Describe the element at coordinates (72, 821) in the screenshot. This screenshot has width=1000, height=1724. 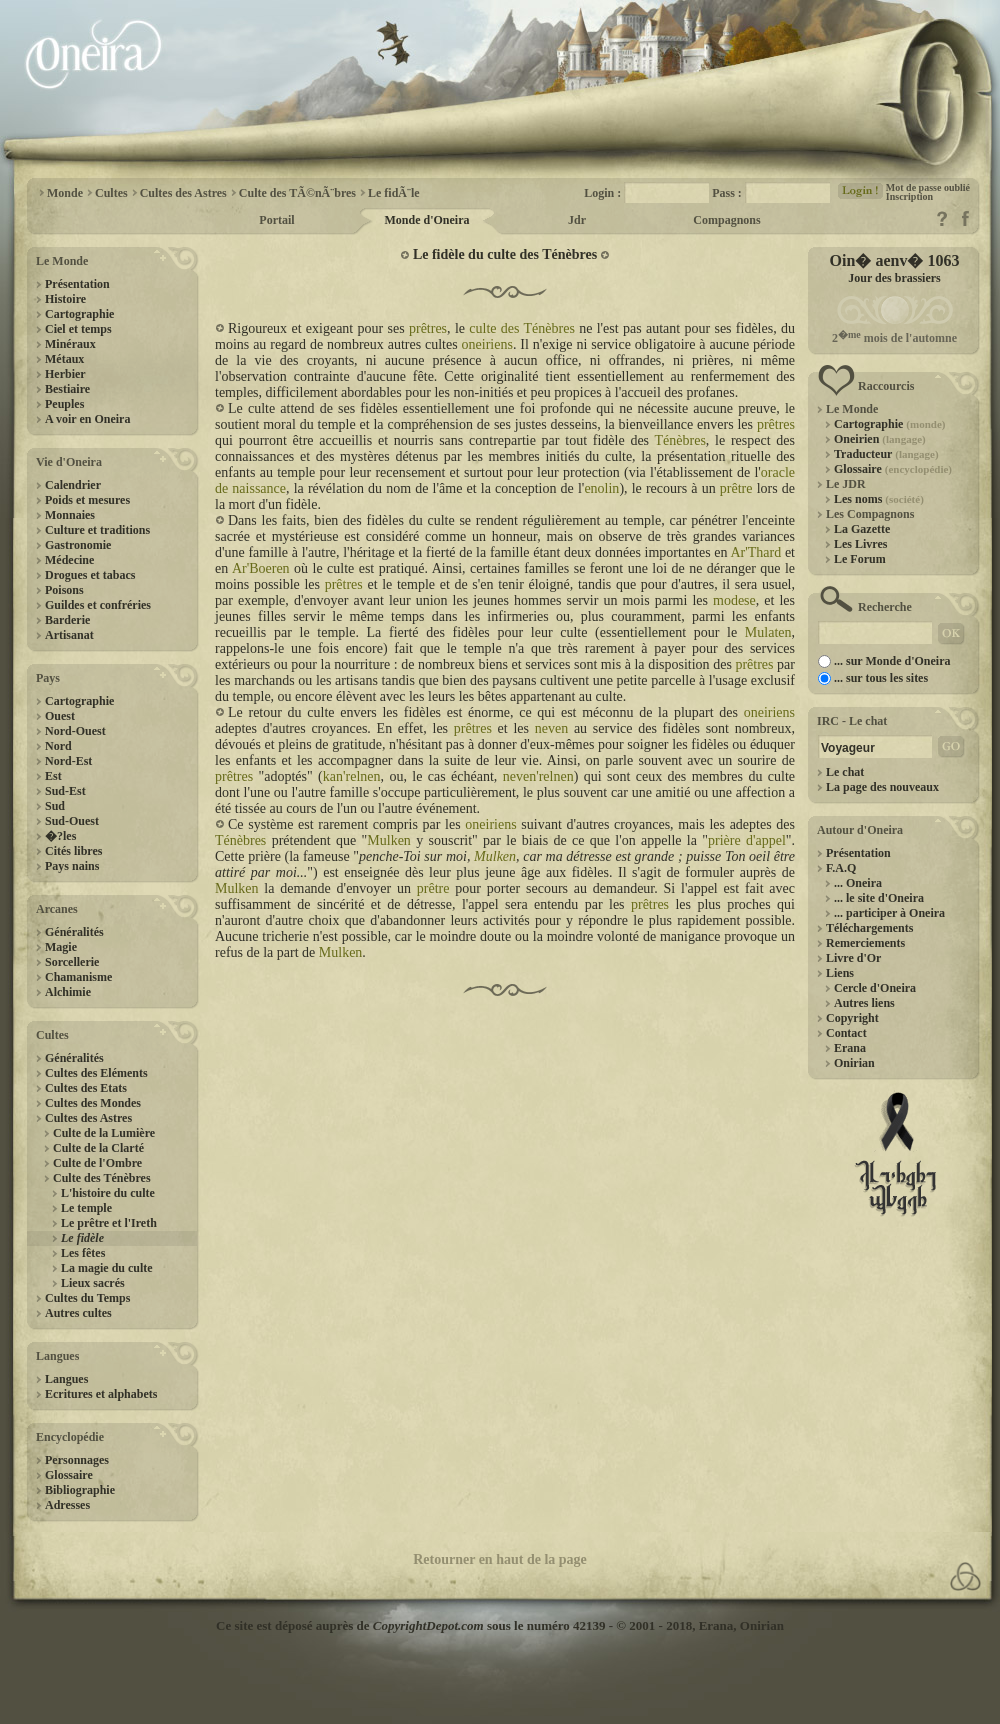
I see `Sud-Ouest` at that location.